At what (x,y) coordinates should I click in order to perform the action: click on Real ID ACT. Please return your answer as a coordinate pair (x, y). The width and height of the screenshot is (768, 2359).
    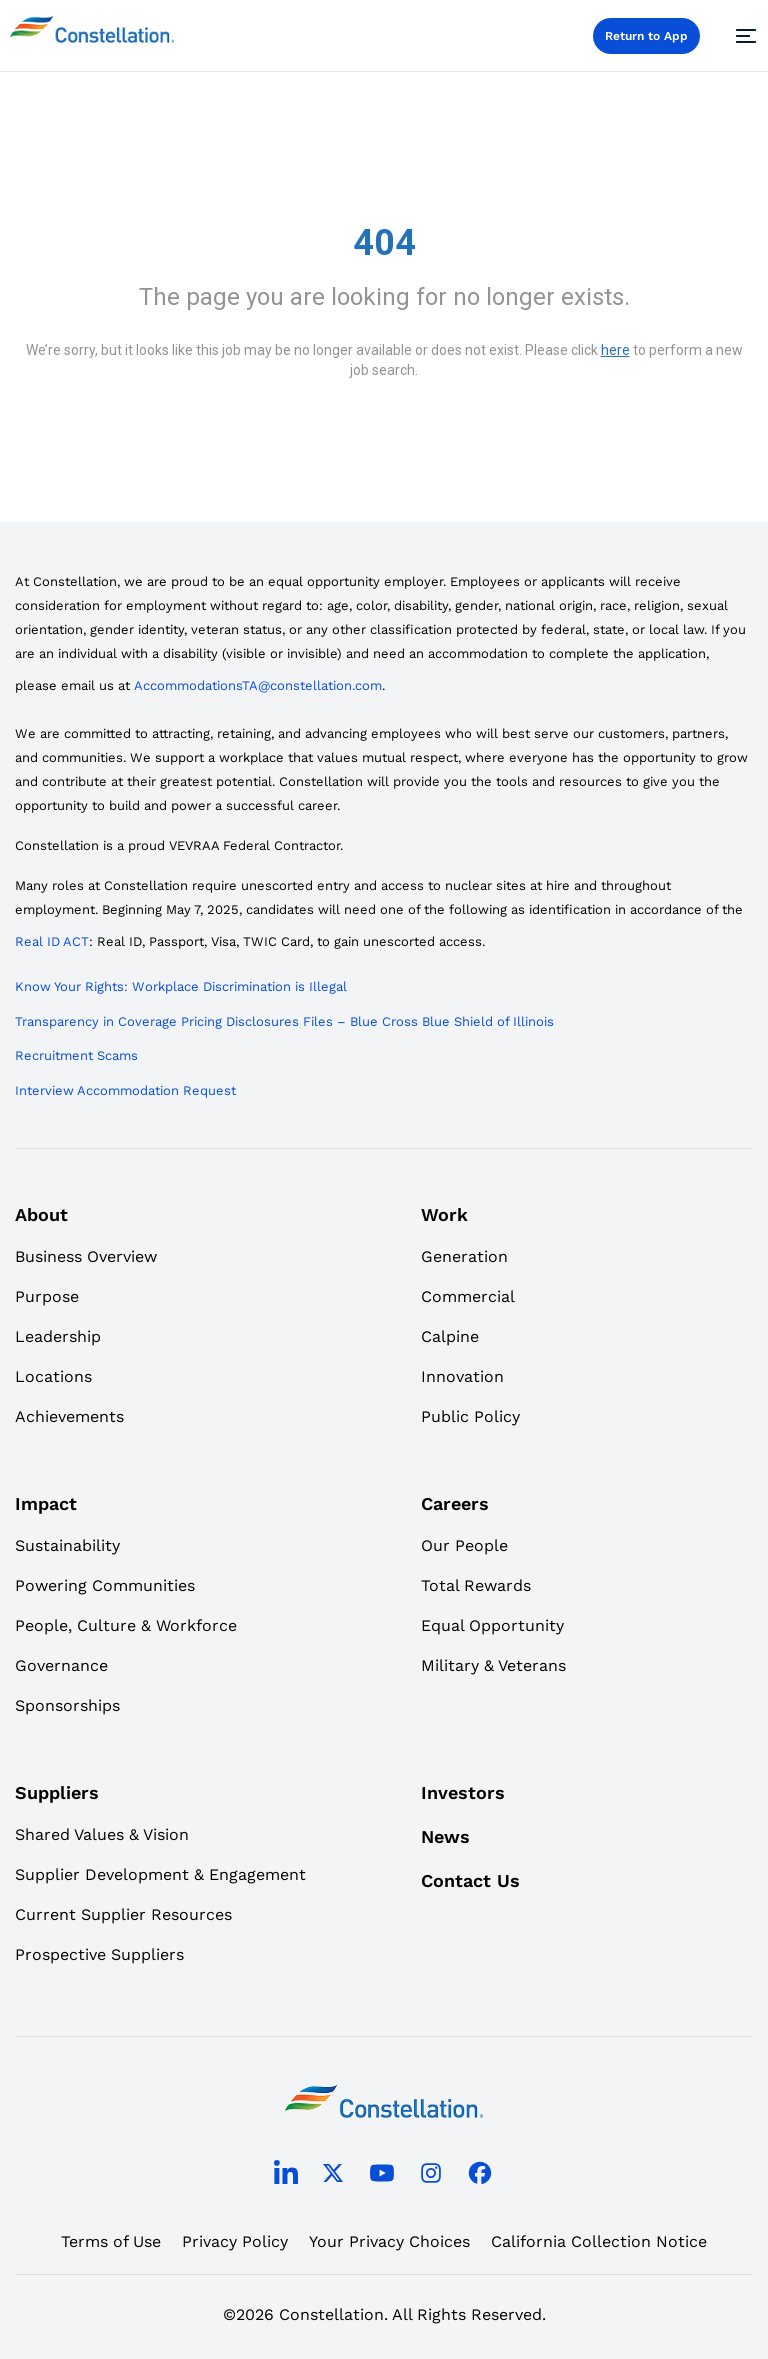
    Looking at the image, I should click on (52, 941).